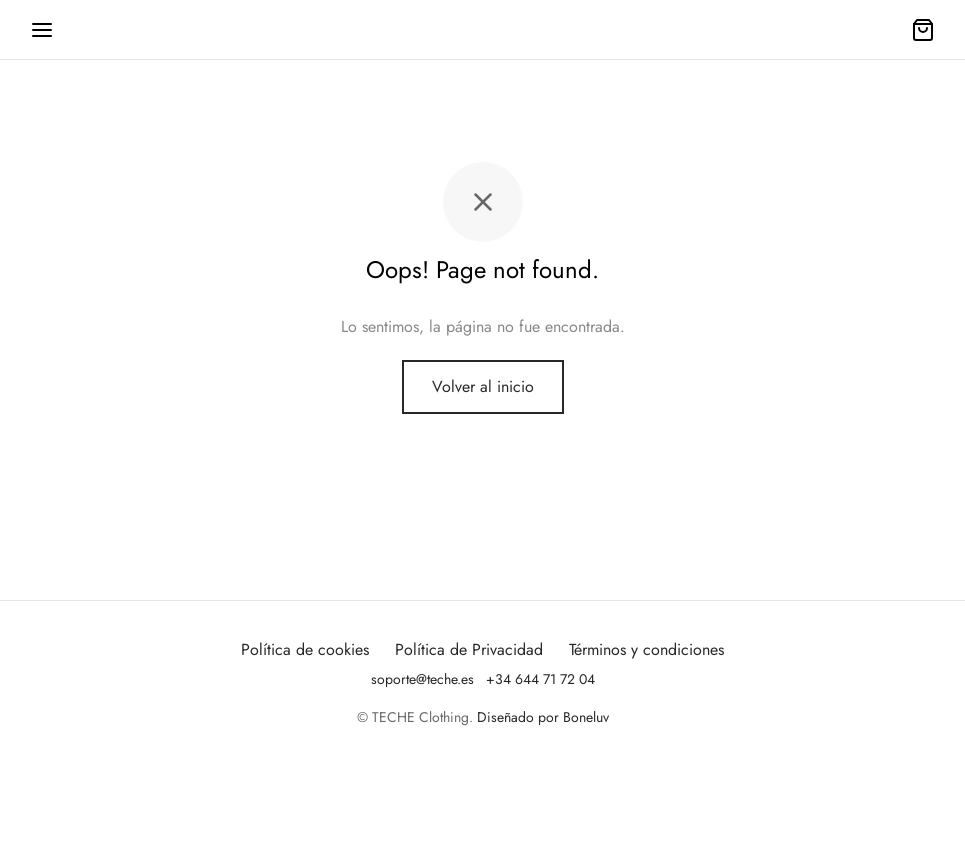 This screenshot has width=965, height=849. Describe the element at coordinates (923, 30) in the screenshot. I see `[Carrito]` at that location.